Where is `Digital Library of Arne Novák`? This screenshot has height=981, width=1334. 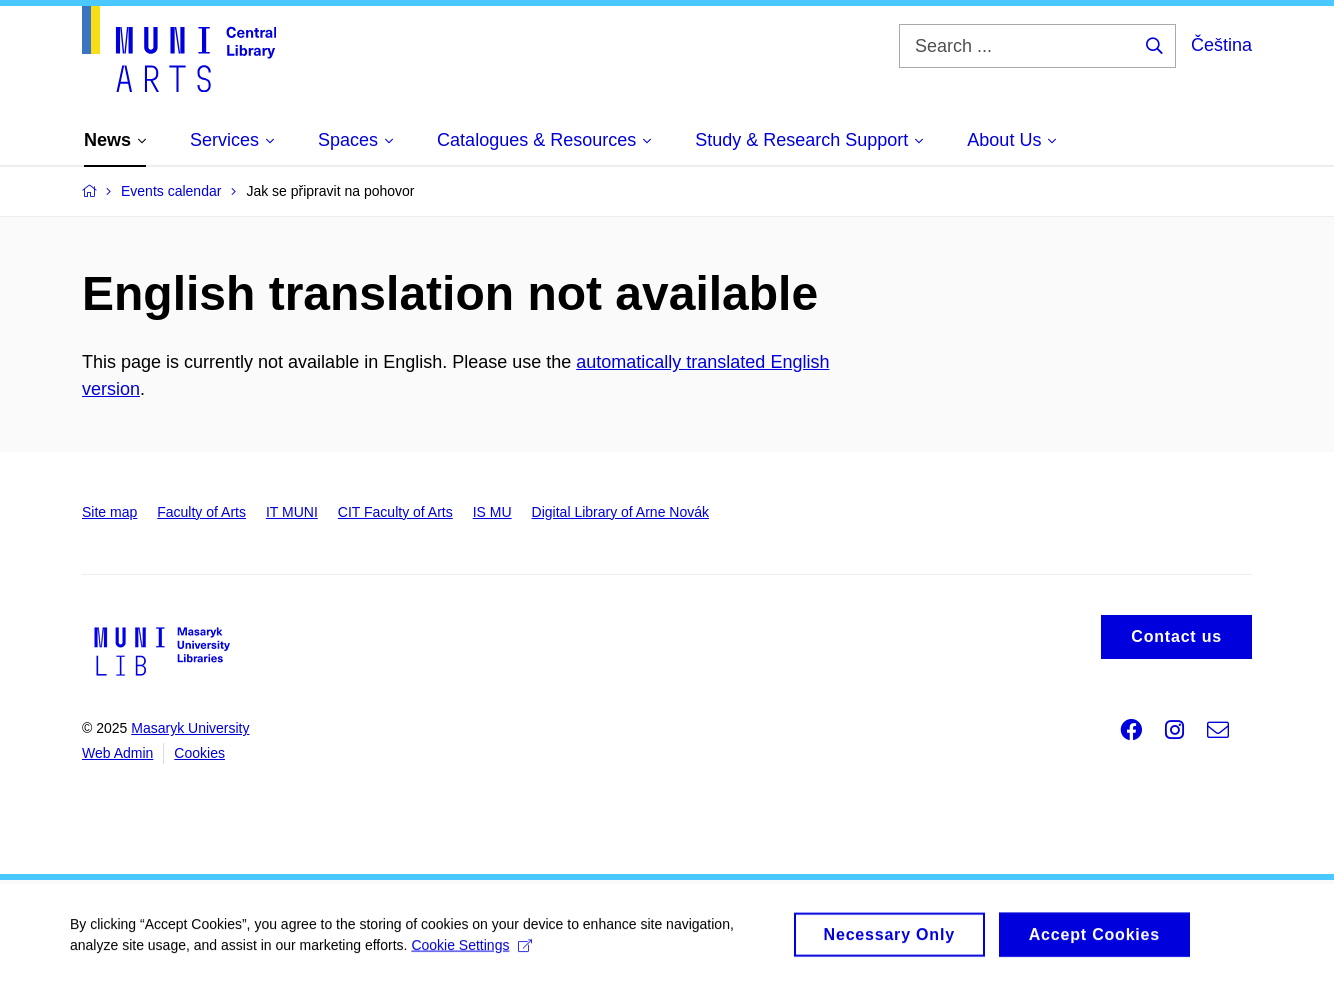 Digital Library of Arne Novák is located at coordinates (620, 512).